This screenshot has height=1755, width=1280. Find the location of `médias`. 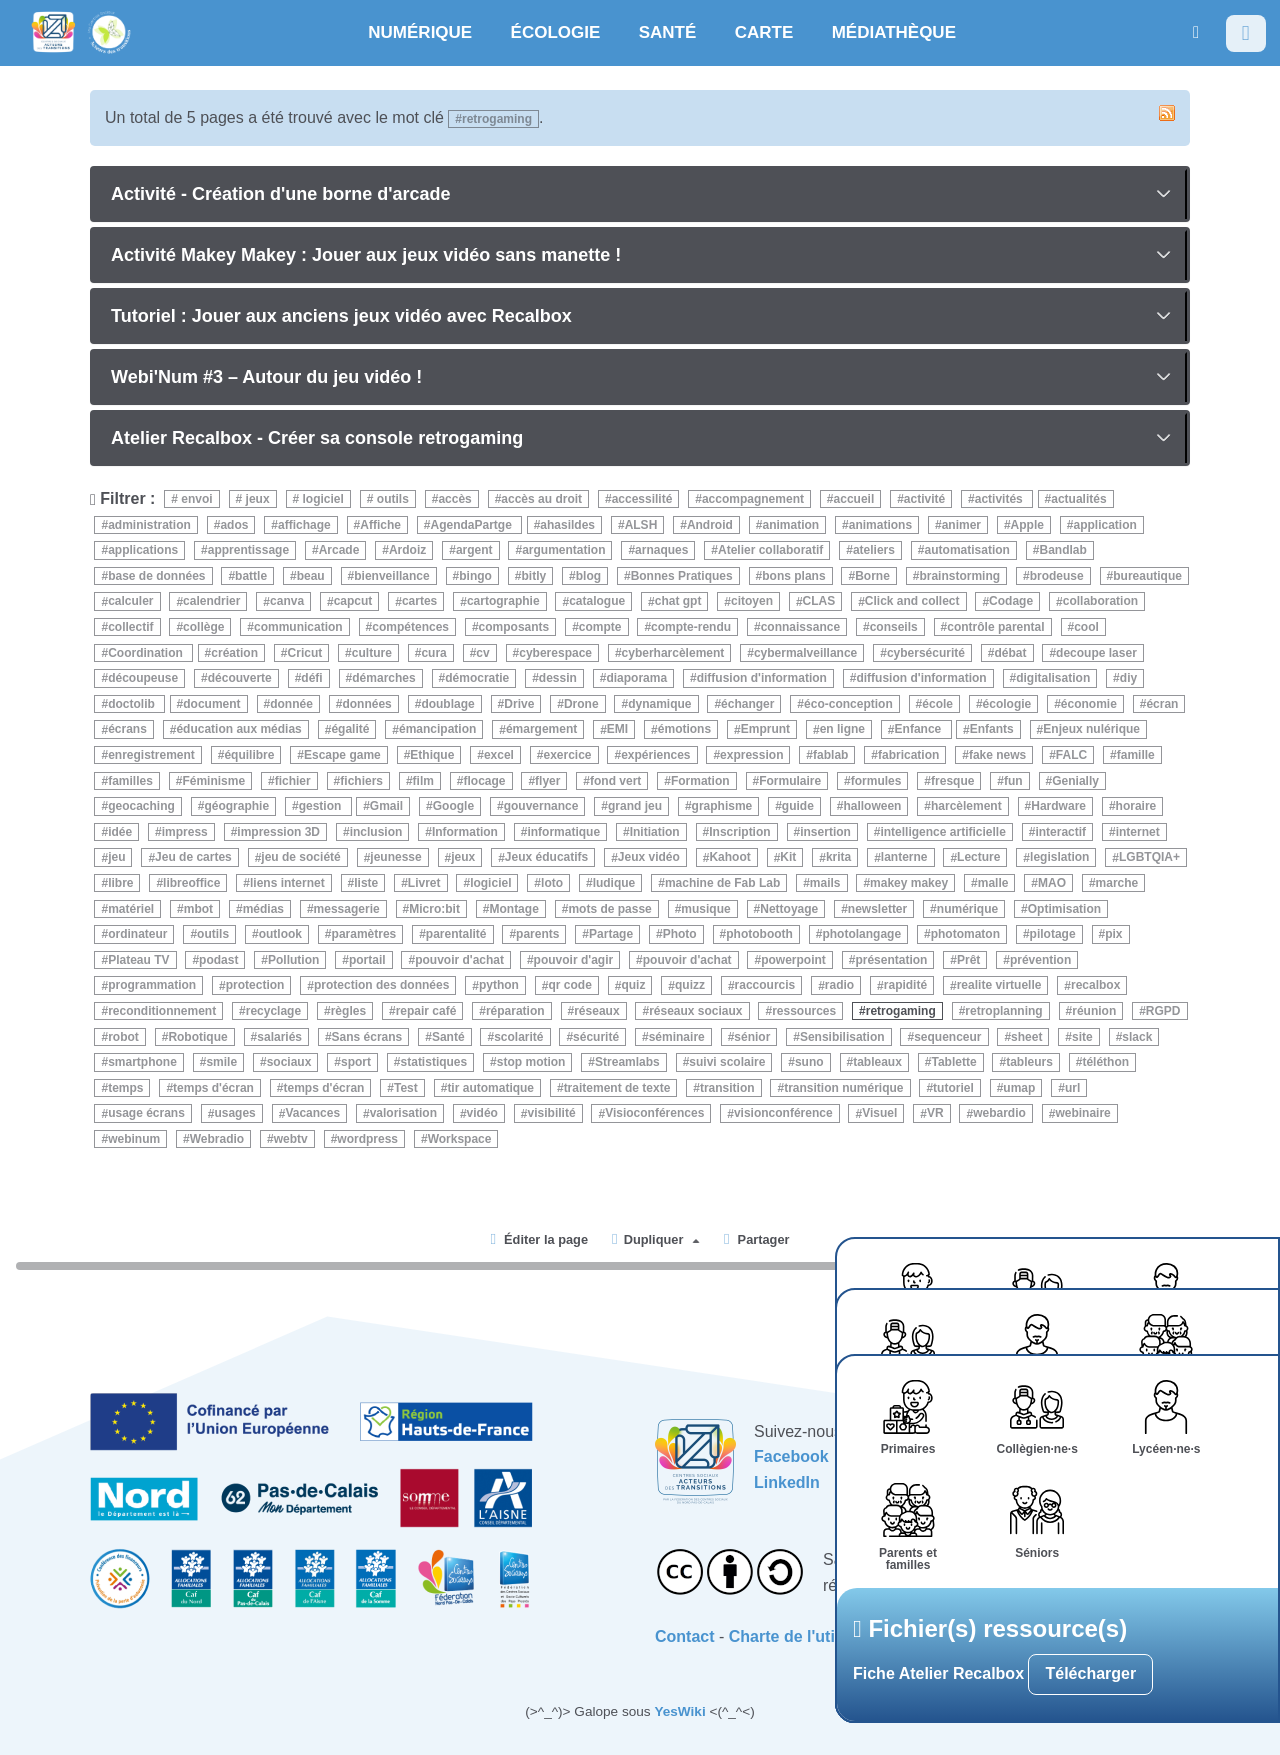

médias is located at coordinates (263, 909).